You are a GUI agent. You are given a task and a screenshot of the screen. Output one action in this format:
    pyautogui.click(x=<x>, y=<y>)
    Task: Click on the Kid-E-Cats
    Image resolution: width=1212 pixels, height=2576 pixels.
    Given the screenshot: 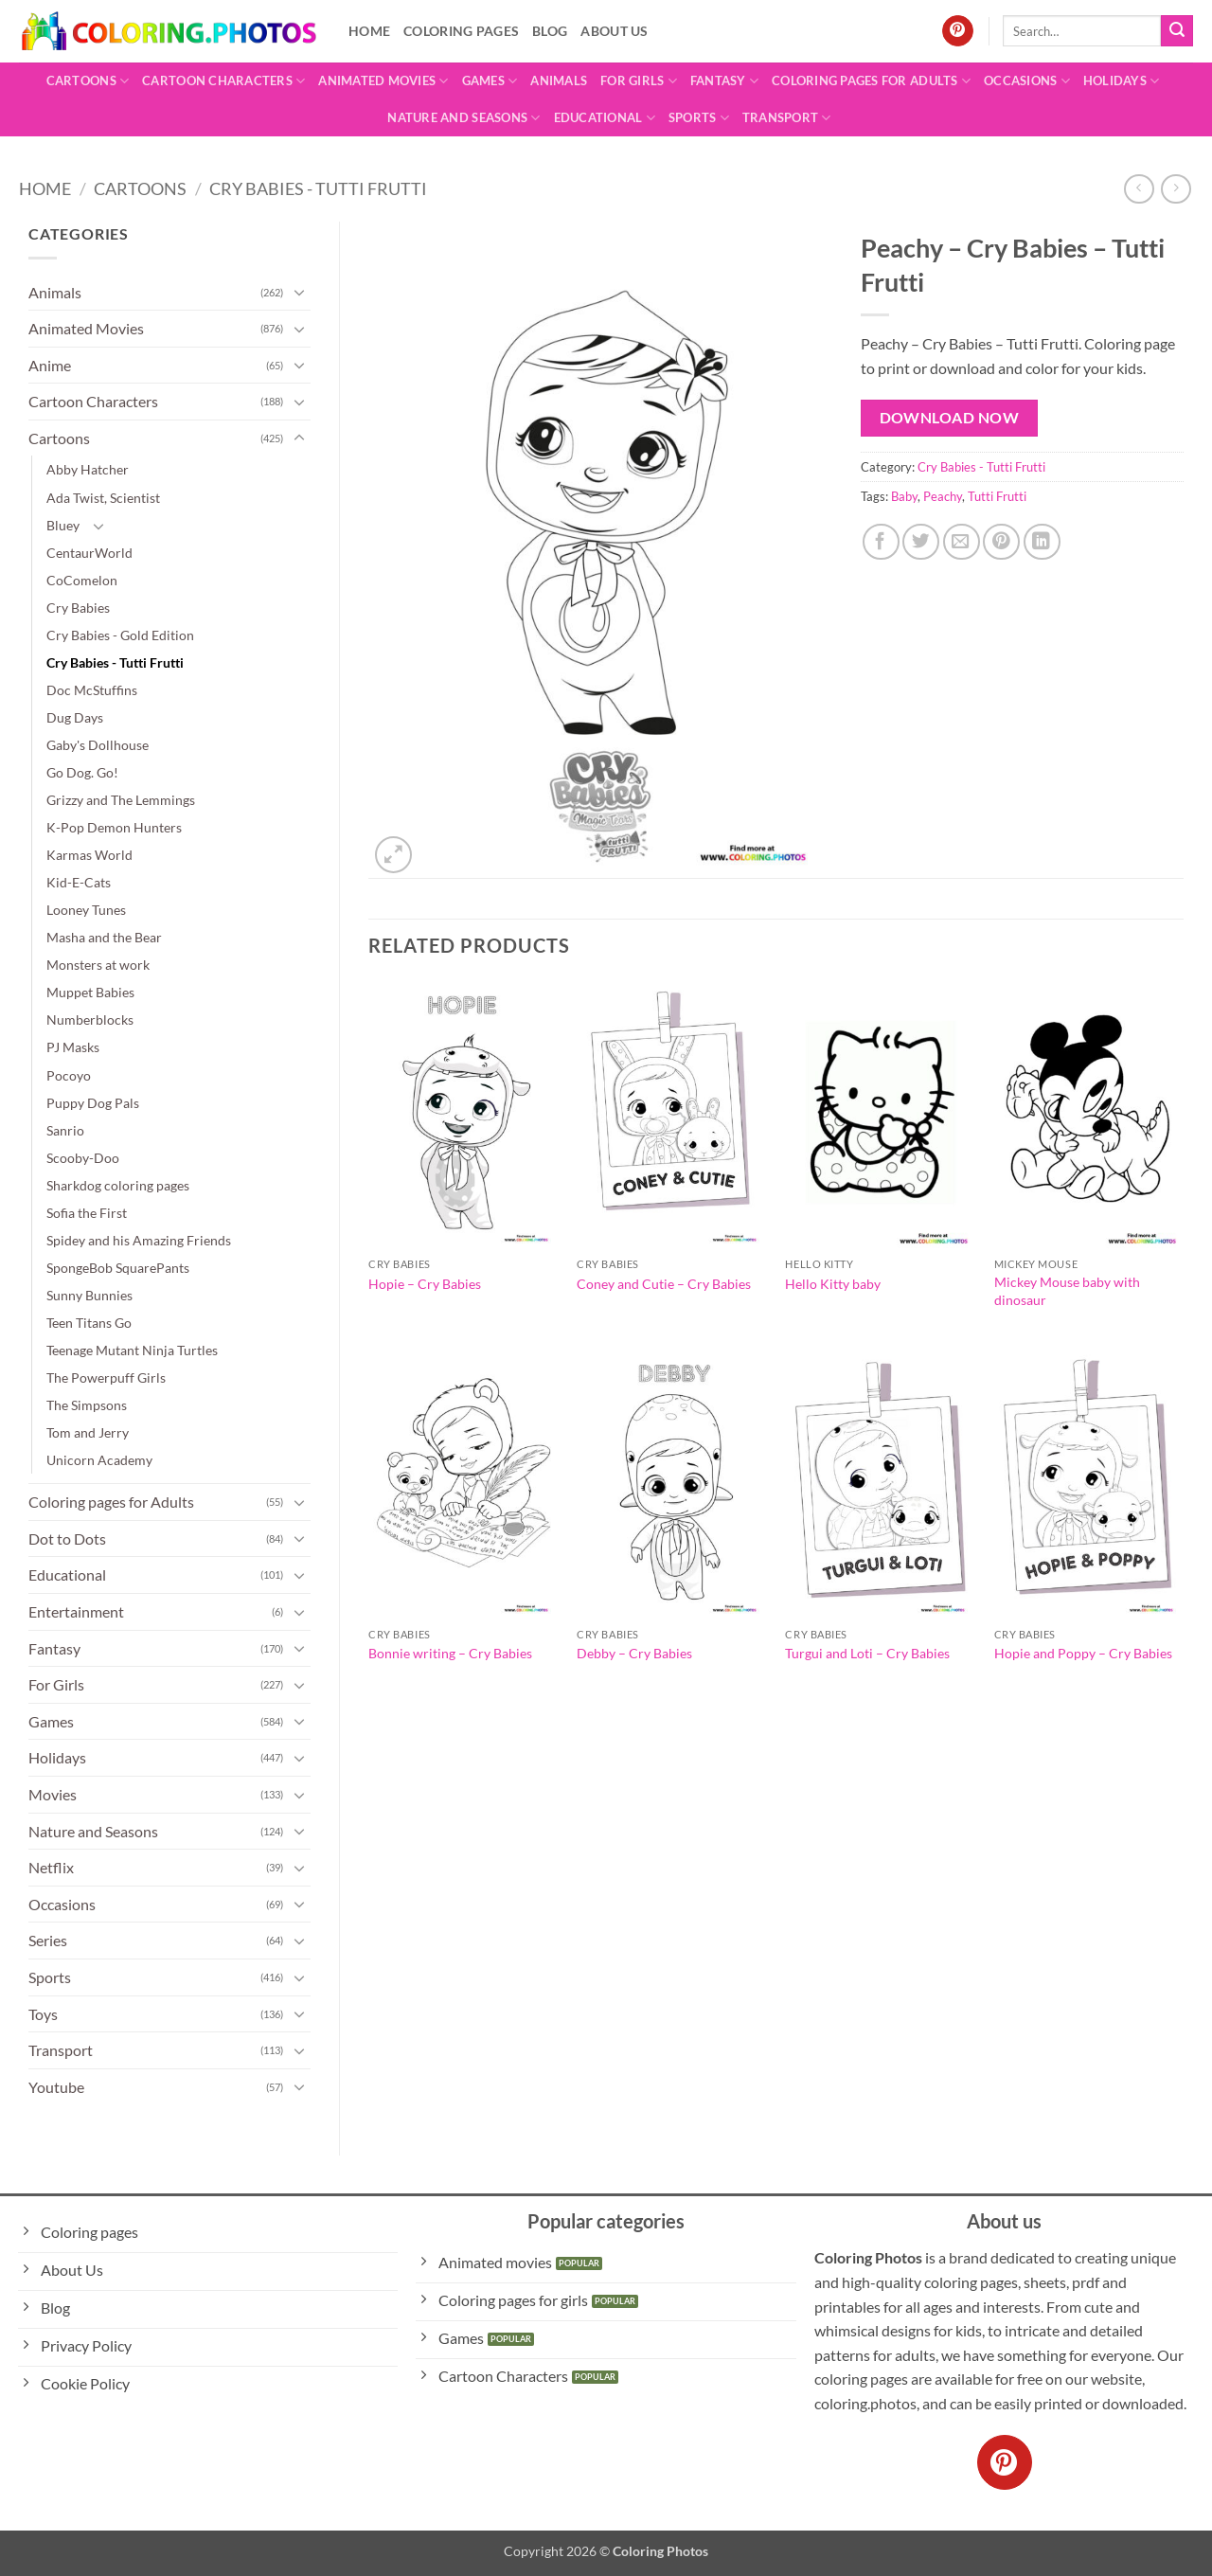 What is the action you would take?
    pyautogui.click(x=78, y=882)
    